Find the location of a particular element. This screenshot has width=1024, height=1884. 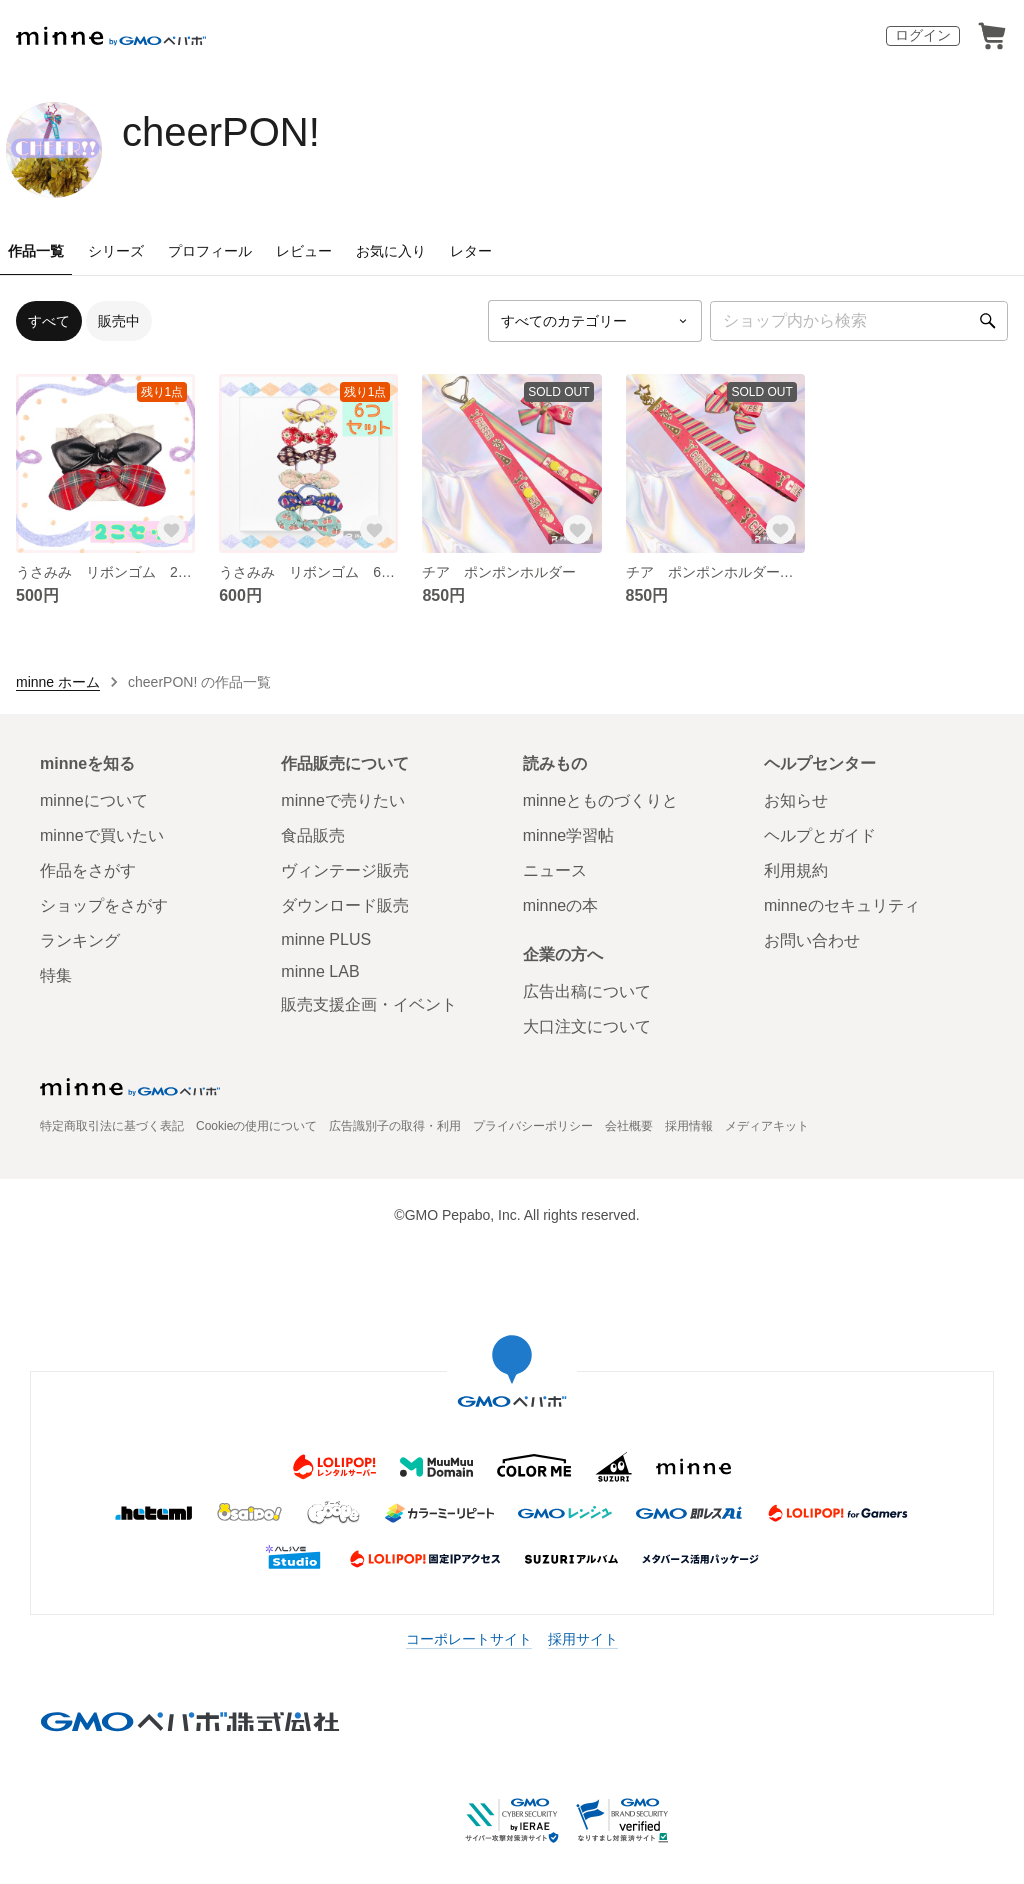

お気に入り is located at coordinates (391, 251).